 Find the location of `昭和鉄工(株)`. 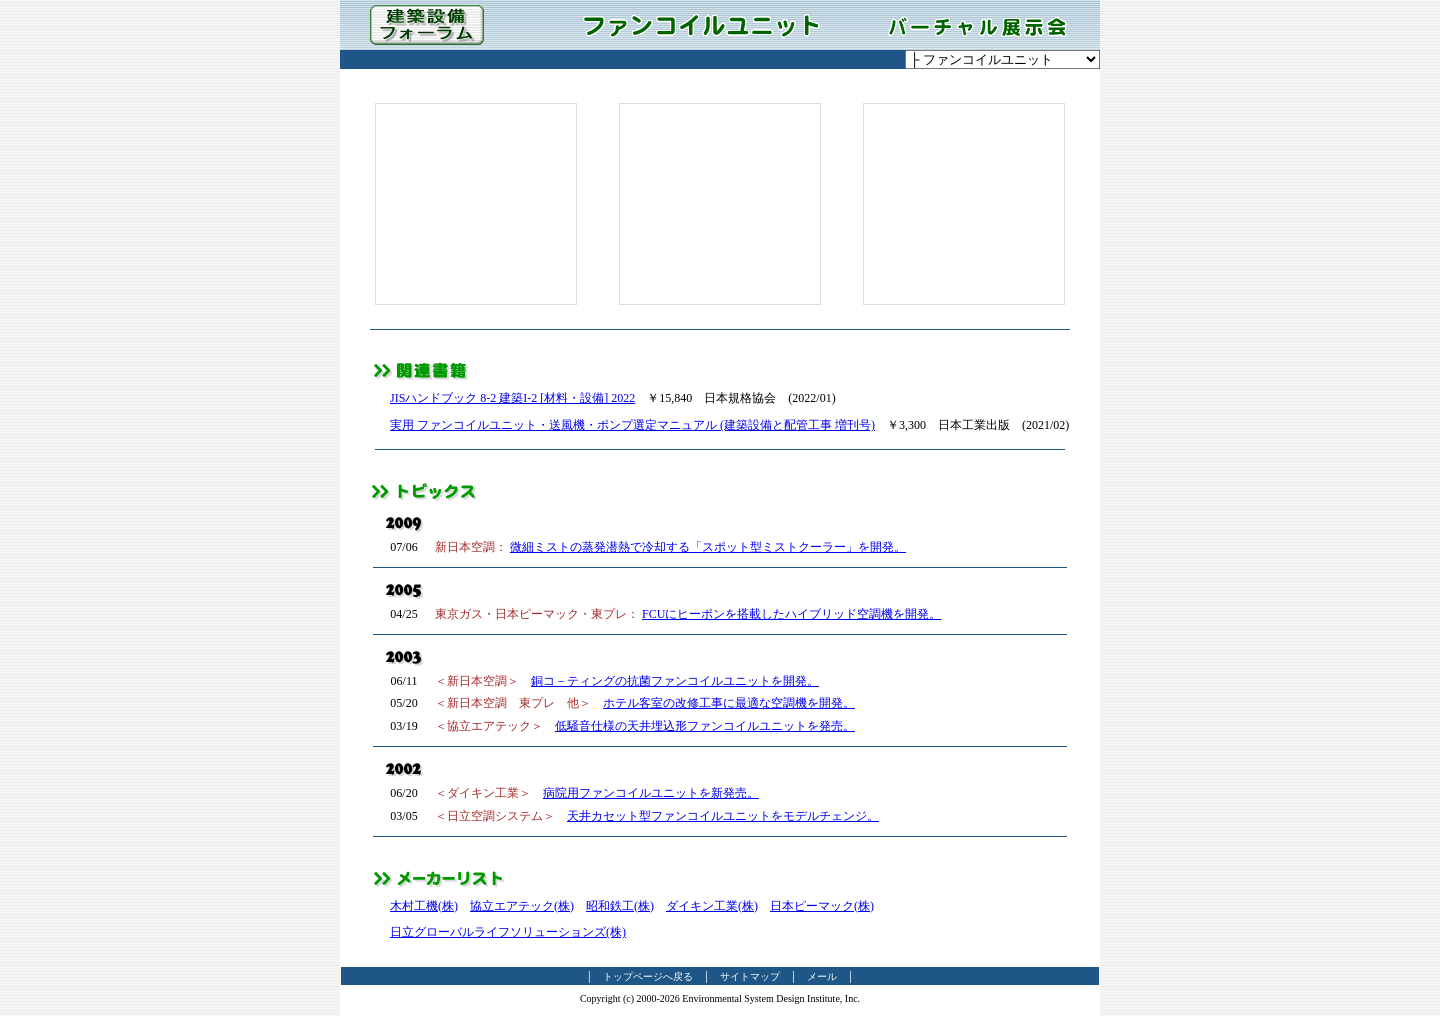

昭和鉄工(株) is located at coordinates (620, 906).